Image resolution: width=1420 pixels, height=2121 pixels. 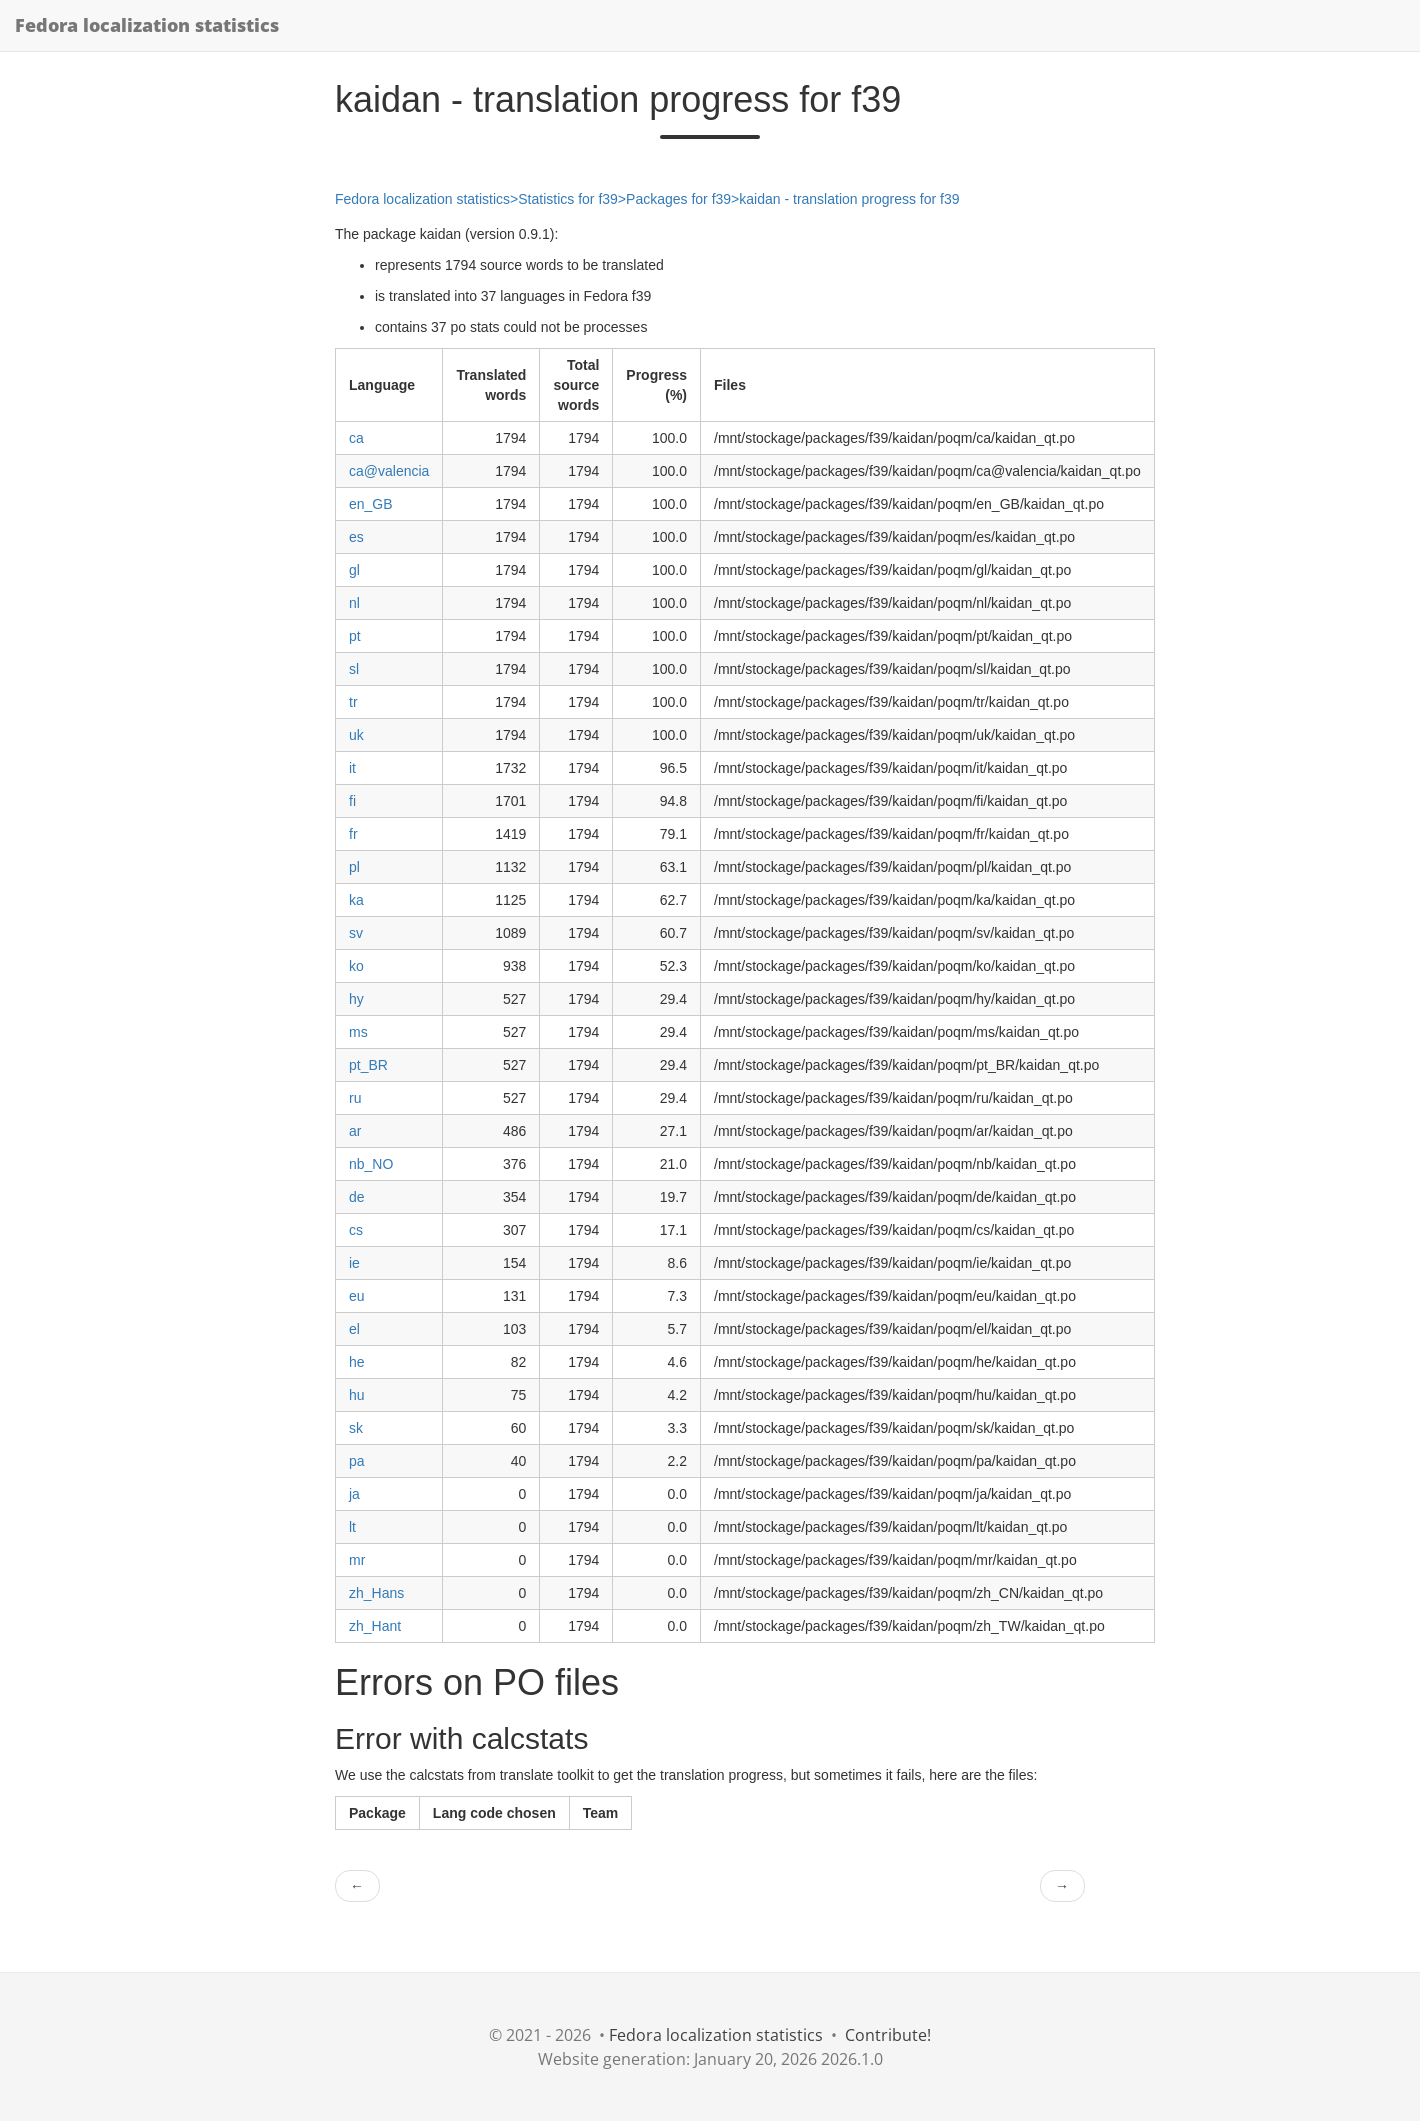 What do you see at coordinates (568, 199) in the screenshot?
I see `Statistics for f39` at bounding box center [568, 199].